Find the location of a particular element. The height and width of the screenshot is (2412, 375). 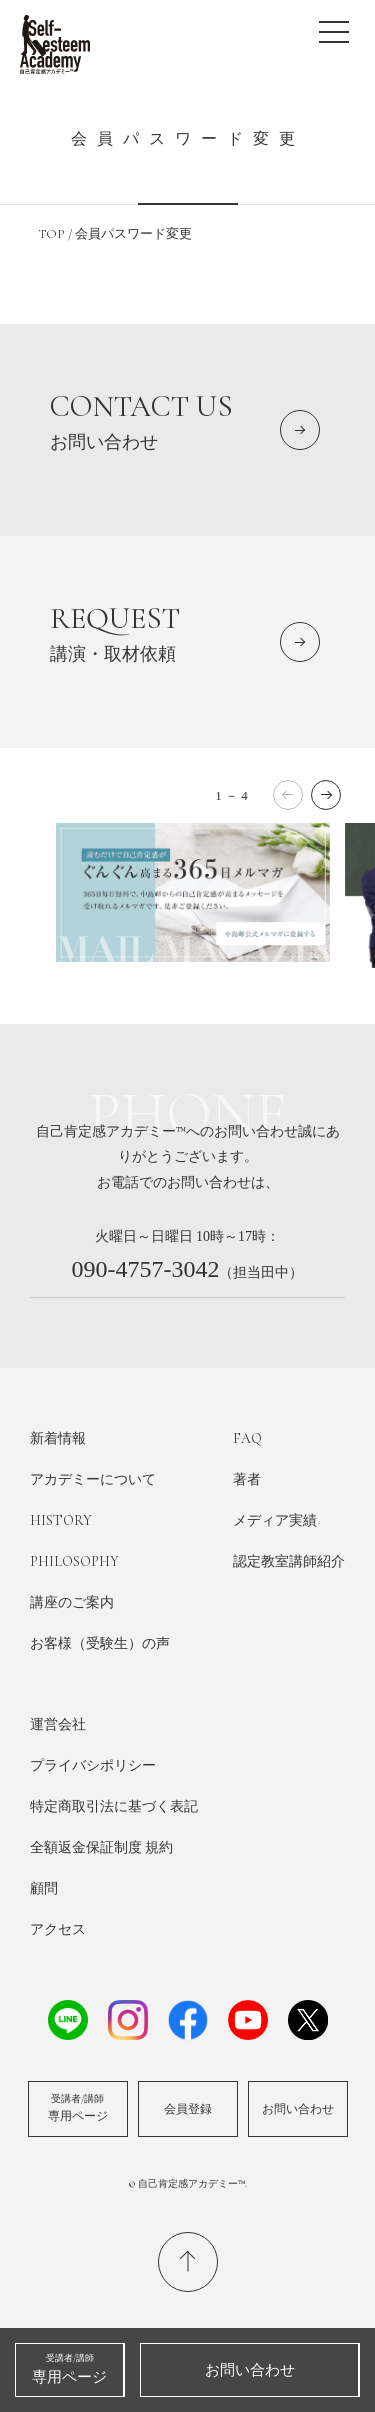

アクセス is located at coordinates (58, 1929).